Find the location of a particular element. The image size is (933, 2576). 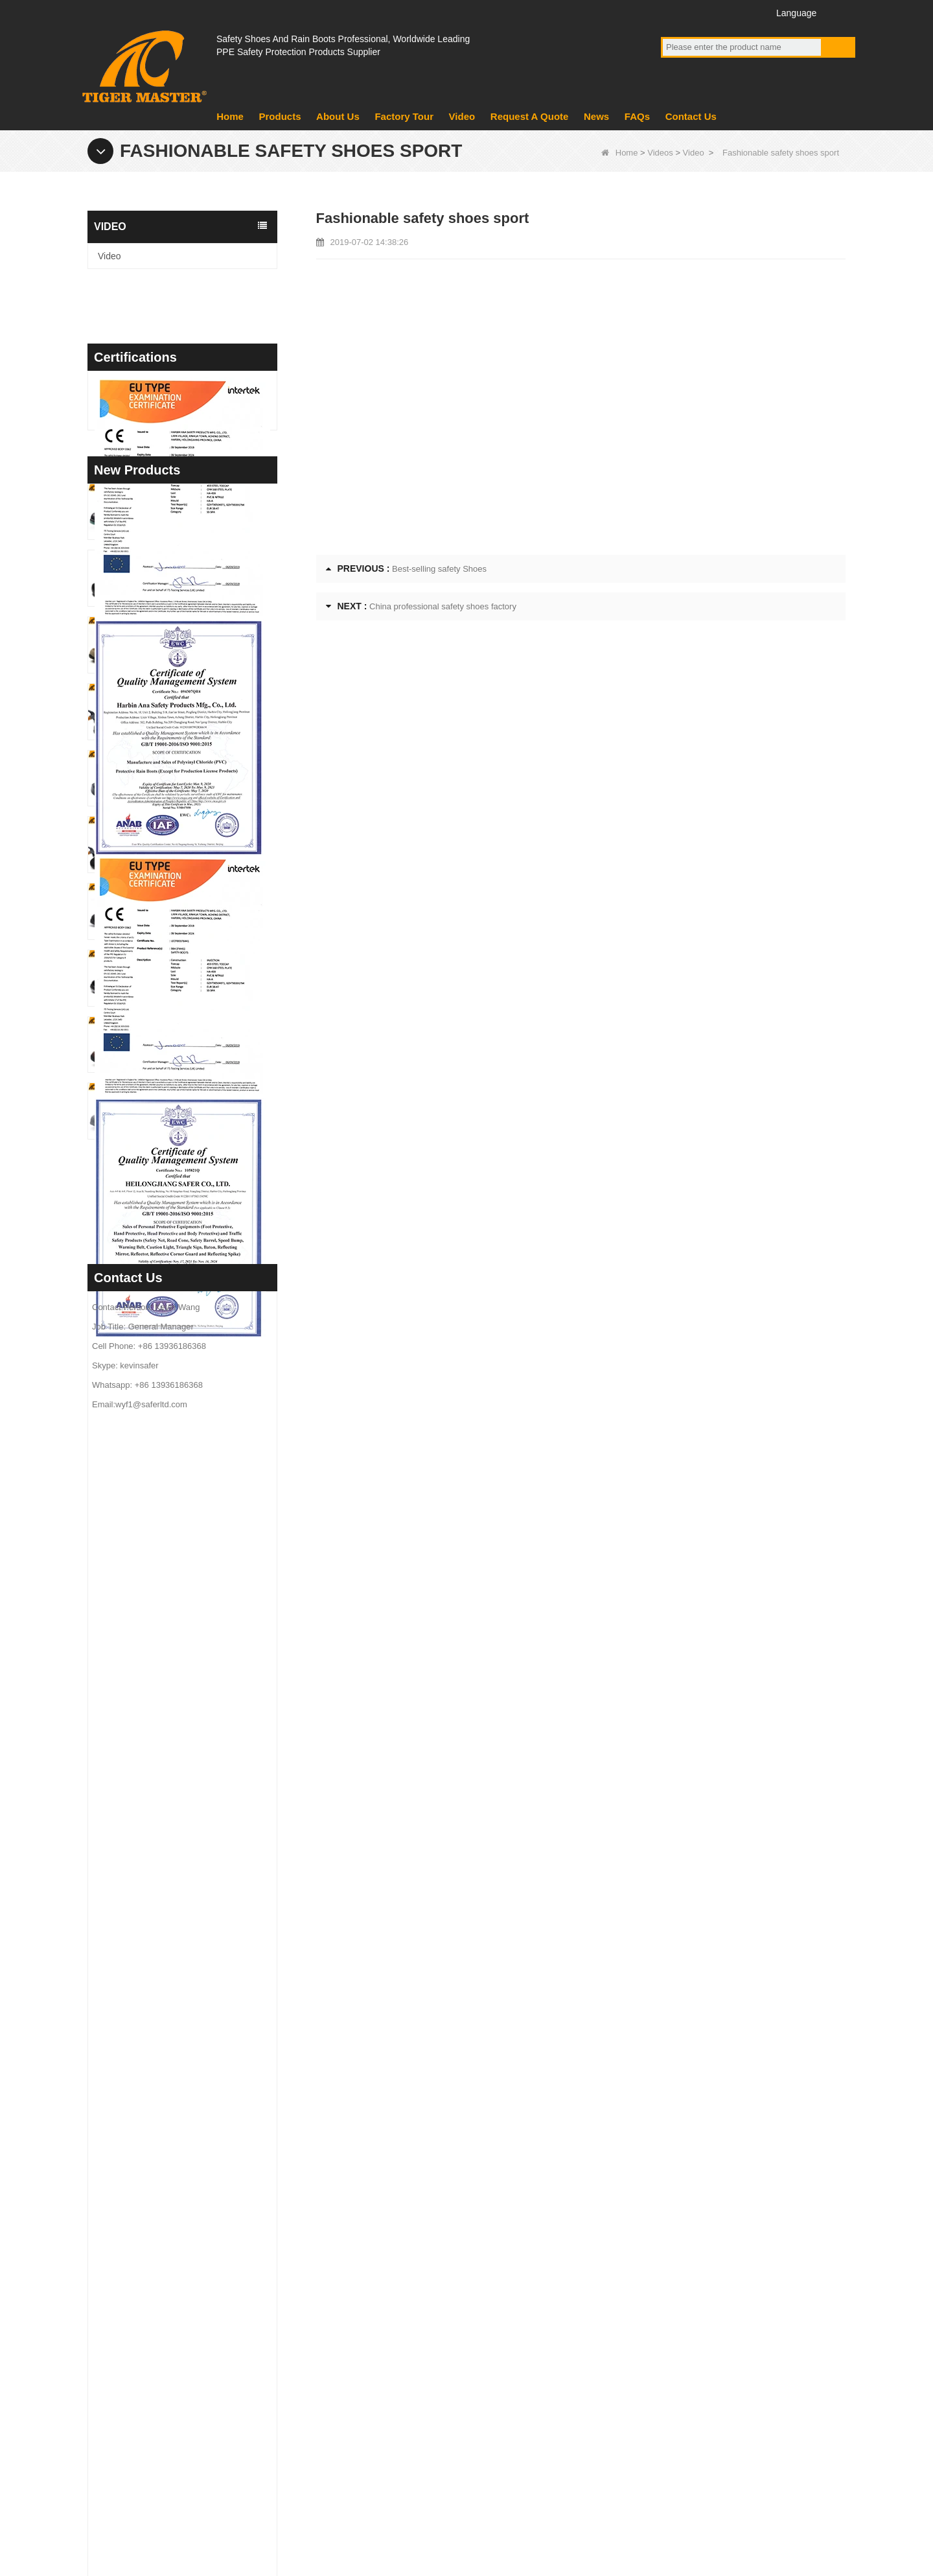

Contact Us is located at coordinates (691, 116).